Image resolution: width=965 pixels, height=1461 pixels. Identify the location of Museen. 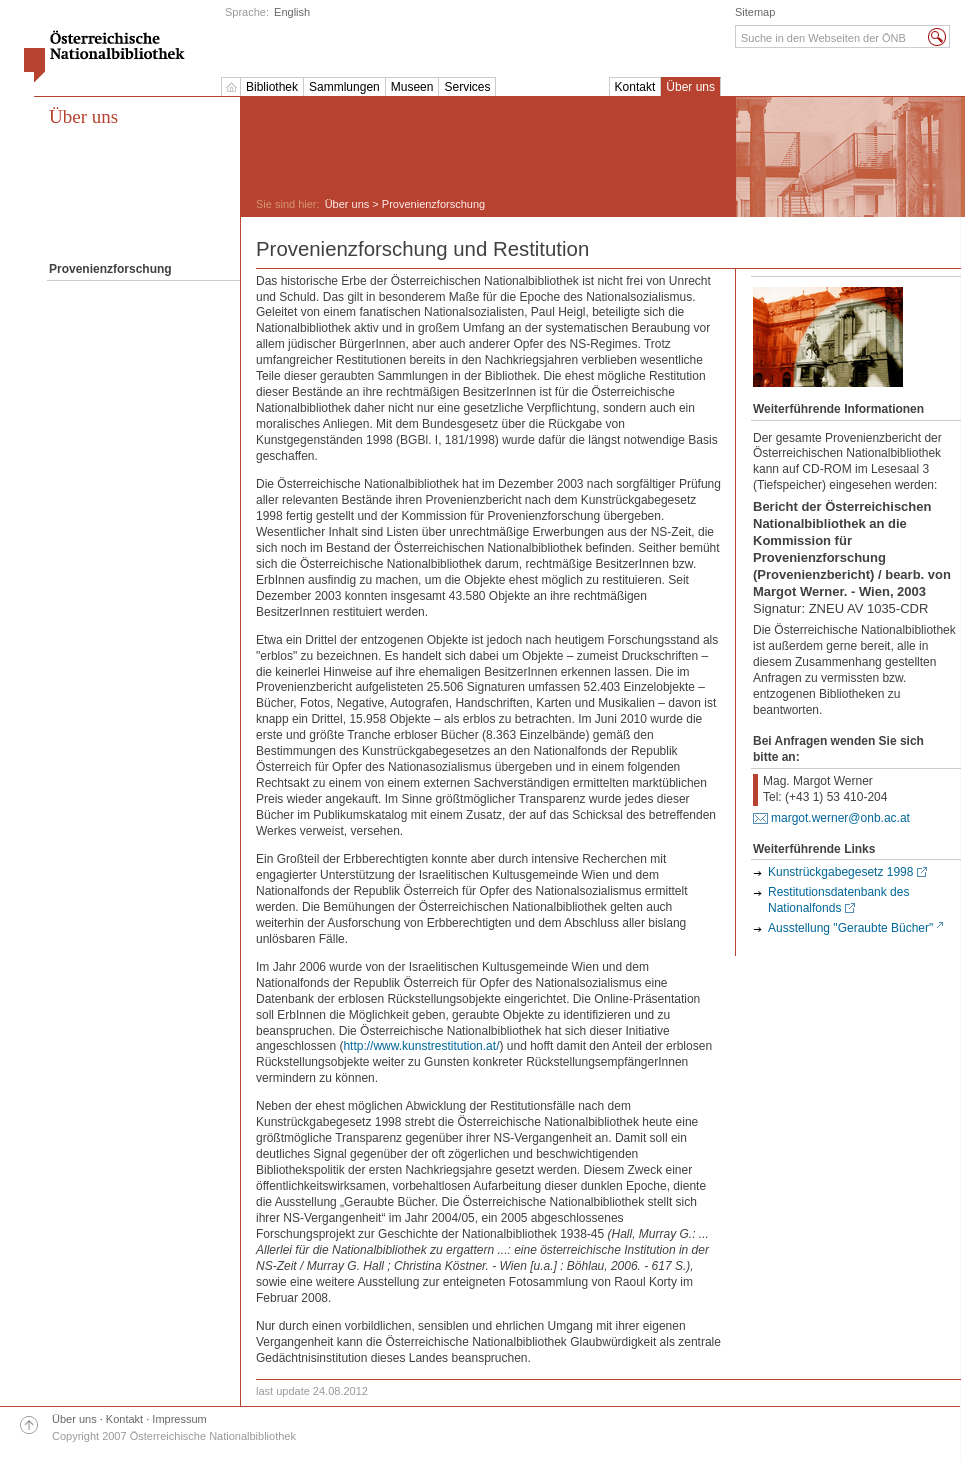
(412, 87).